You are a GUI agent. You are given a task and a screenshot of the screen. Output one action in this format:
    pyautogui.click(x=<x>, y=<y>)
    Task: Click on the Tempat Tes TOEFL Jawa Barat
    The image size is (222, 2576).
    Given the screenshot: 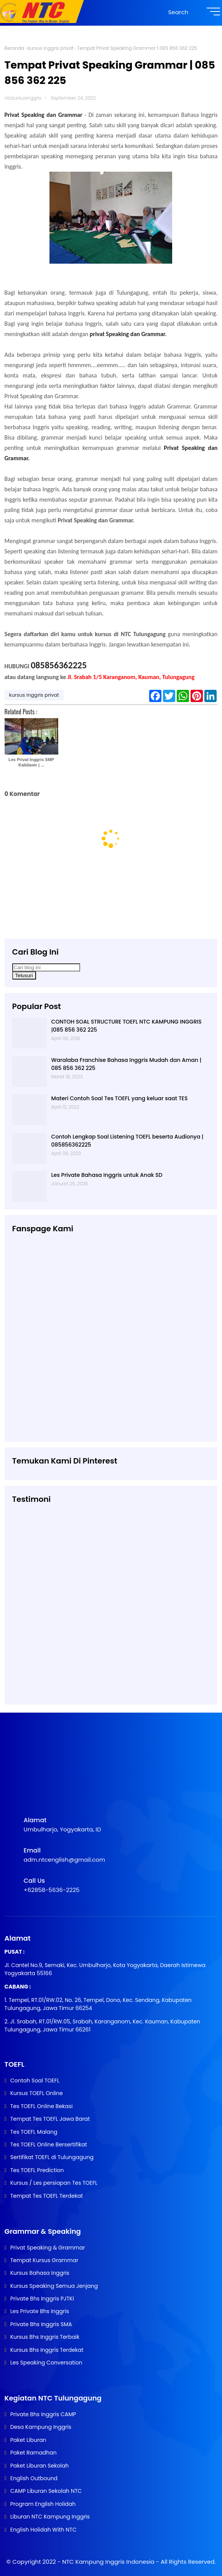 What is the action you would take?
    pyautogui.click(x=50, y=2119)
    